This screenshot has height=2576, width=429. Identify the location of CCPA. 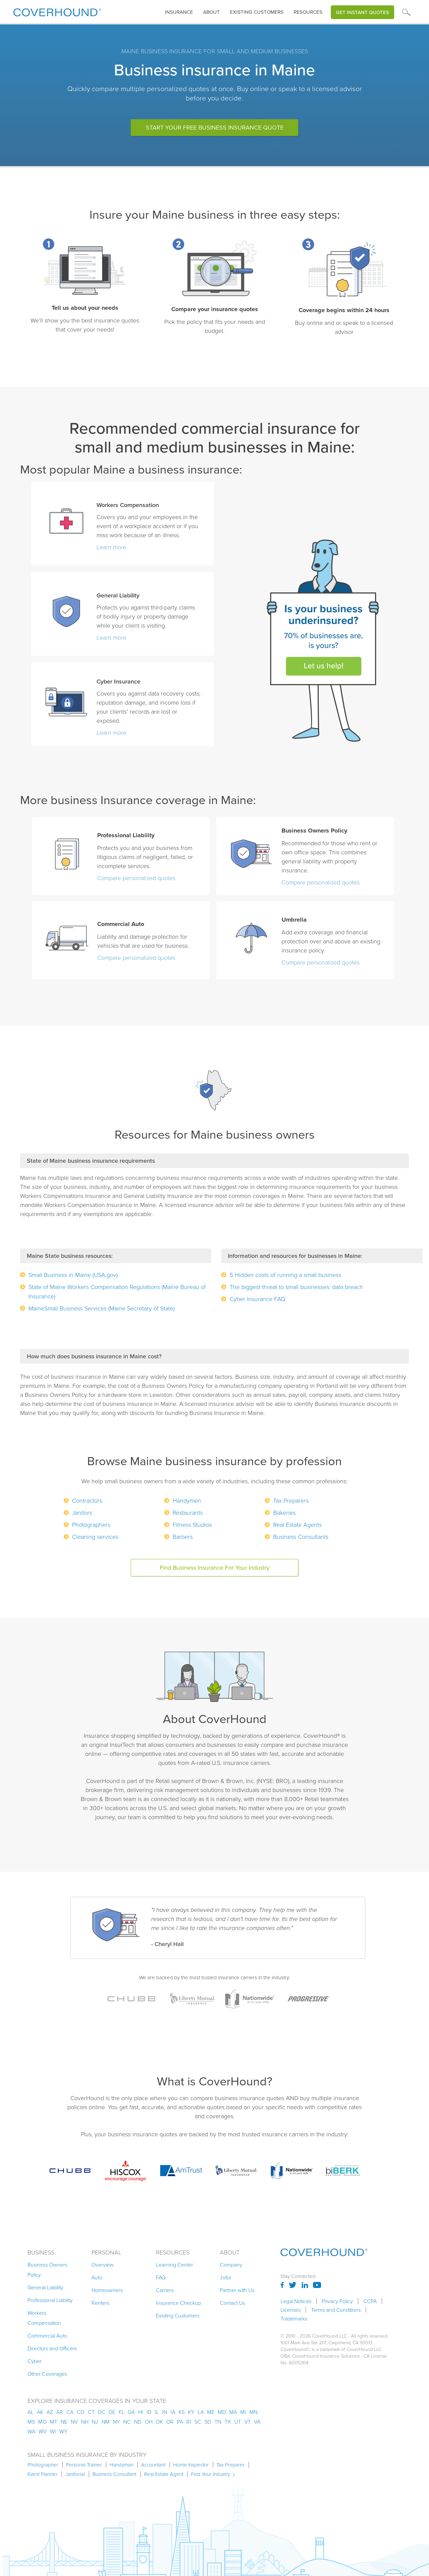
(370, 2301).